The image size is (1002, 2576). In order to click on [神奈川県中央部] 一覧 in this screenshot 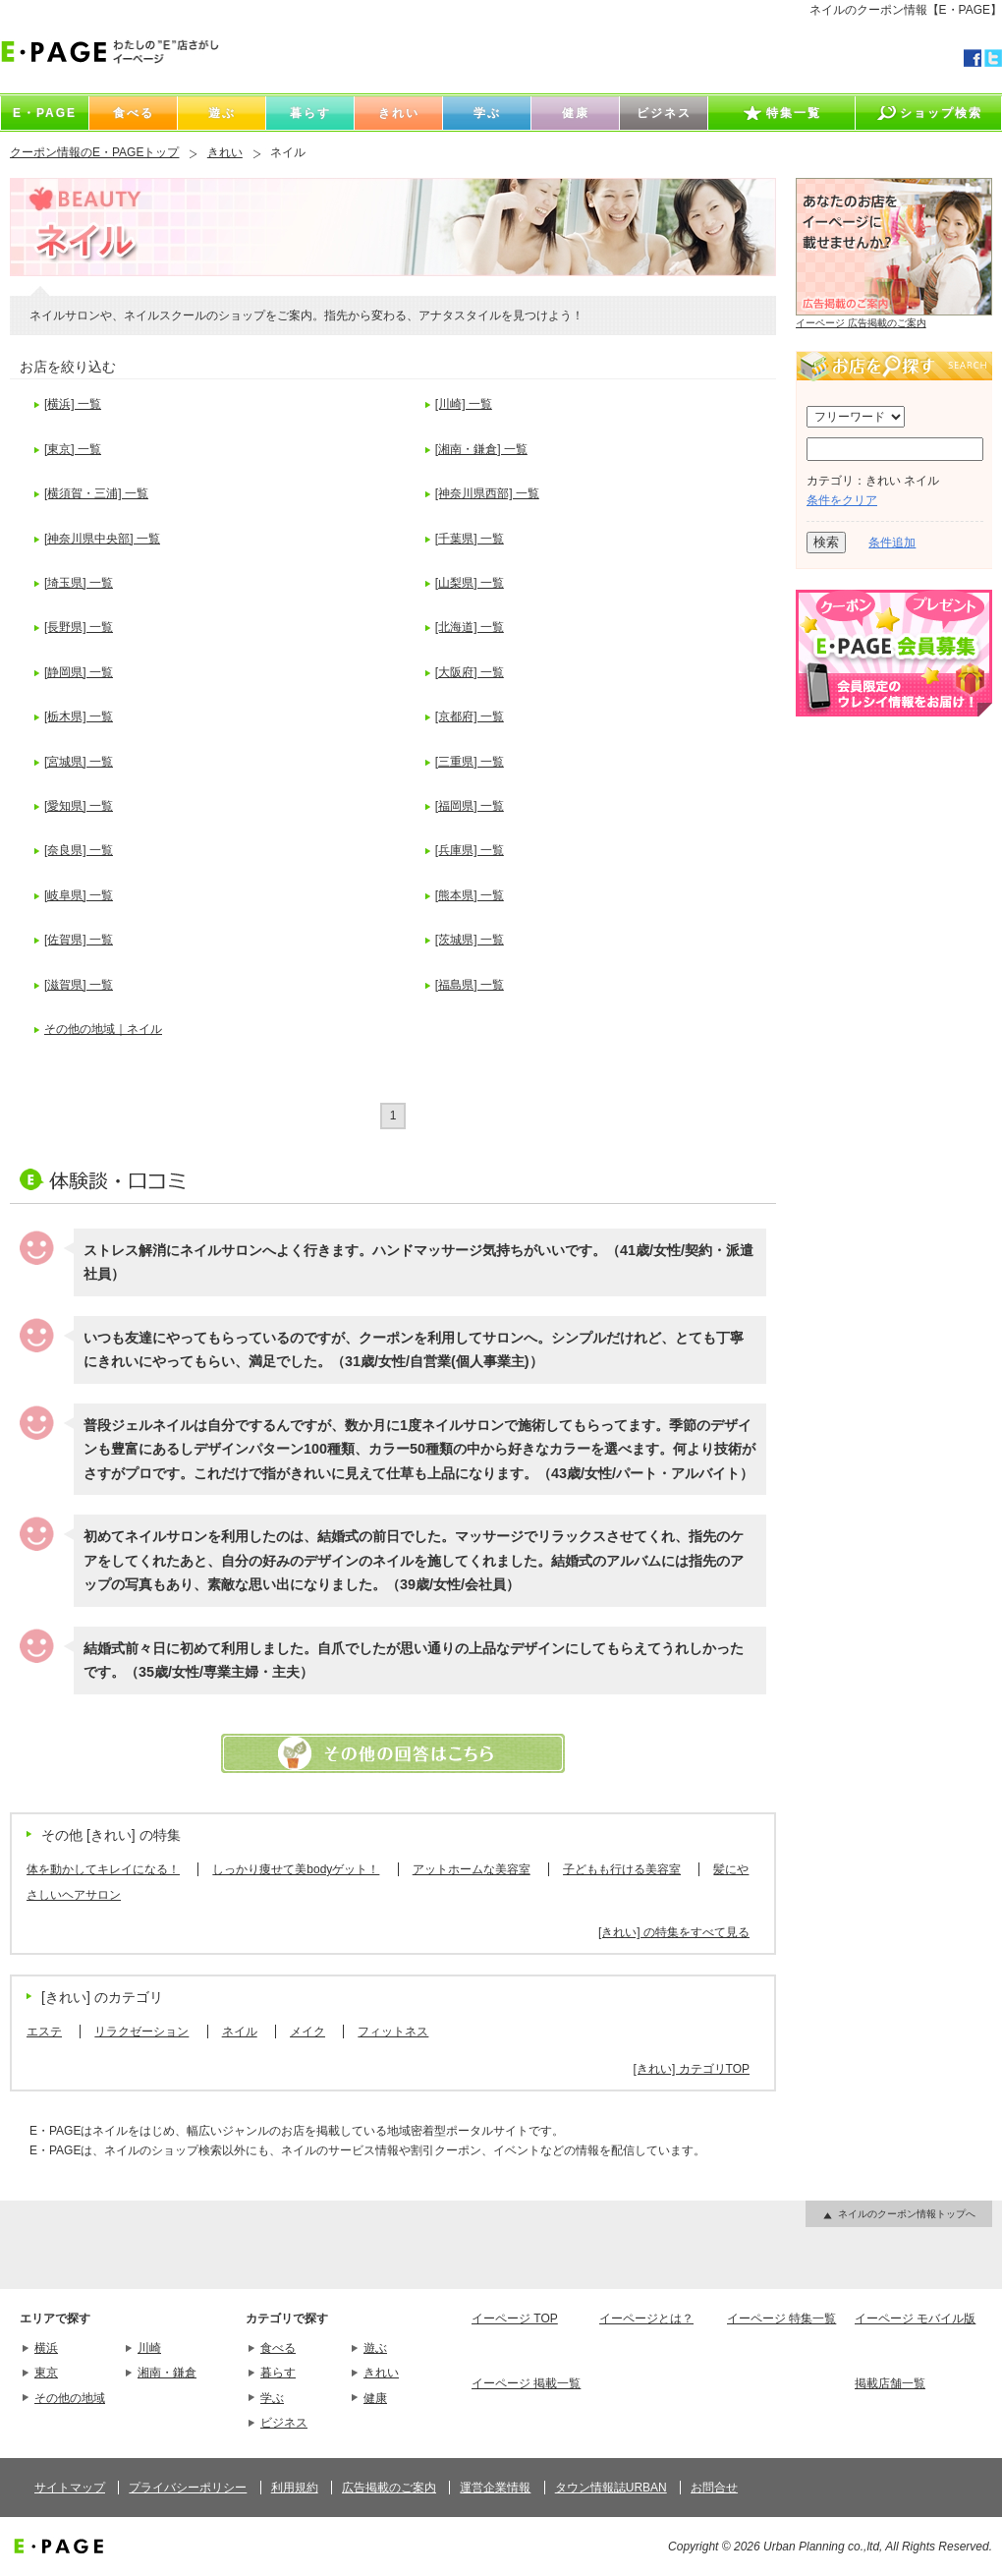, I will do `click(102, 538)`.